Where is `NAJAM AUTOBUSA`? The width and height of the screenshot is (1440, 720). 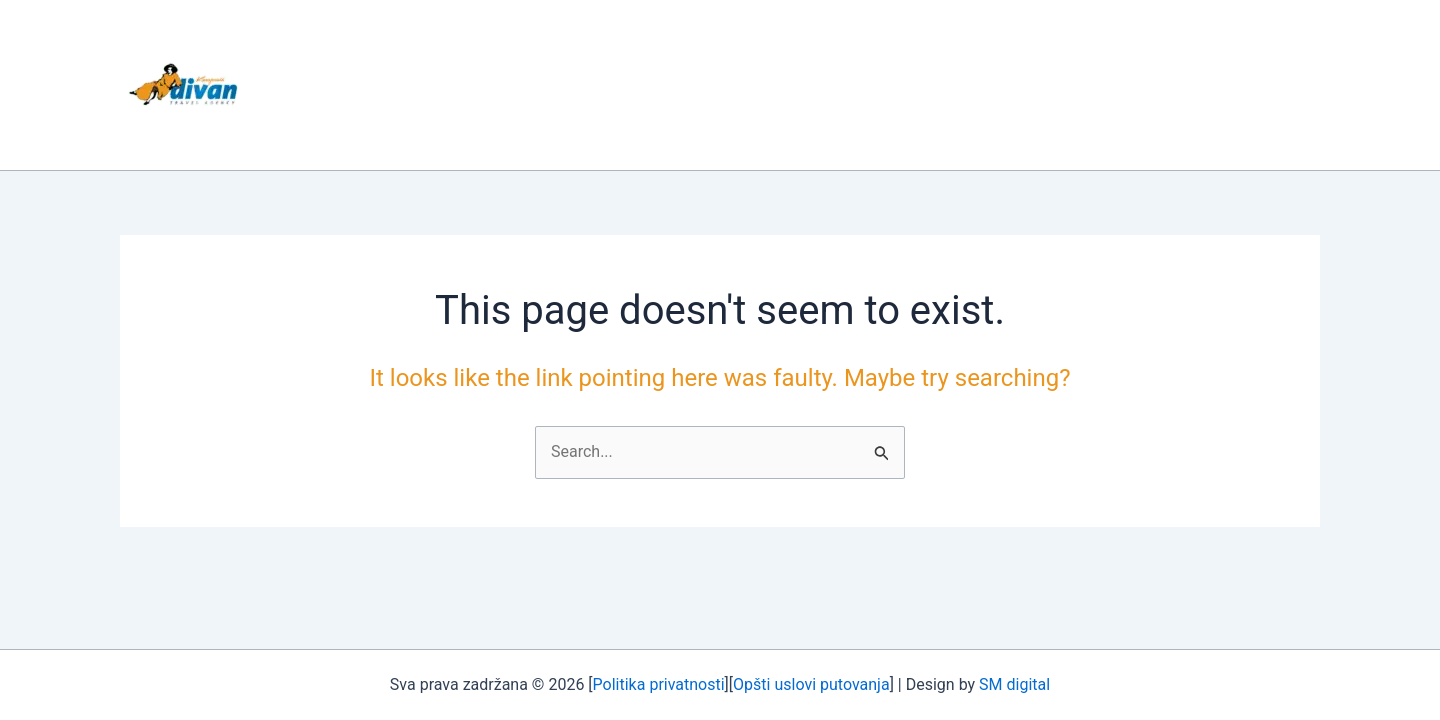 NAJAM AUTOBUSA is located at coordinates (791, 84).